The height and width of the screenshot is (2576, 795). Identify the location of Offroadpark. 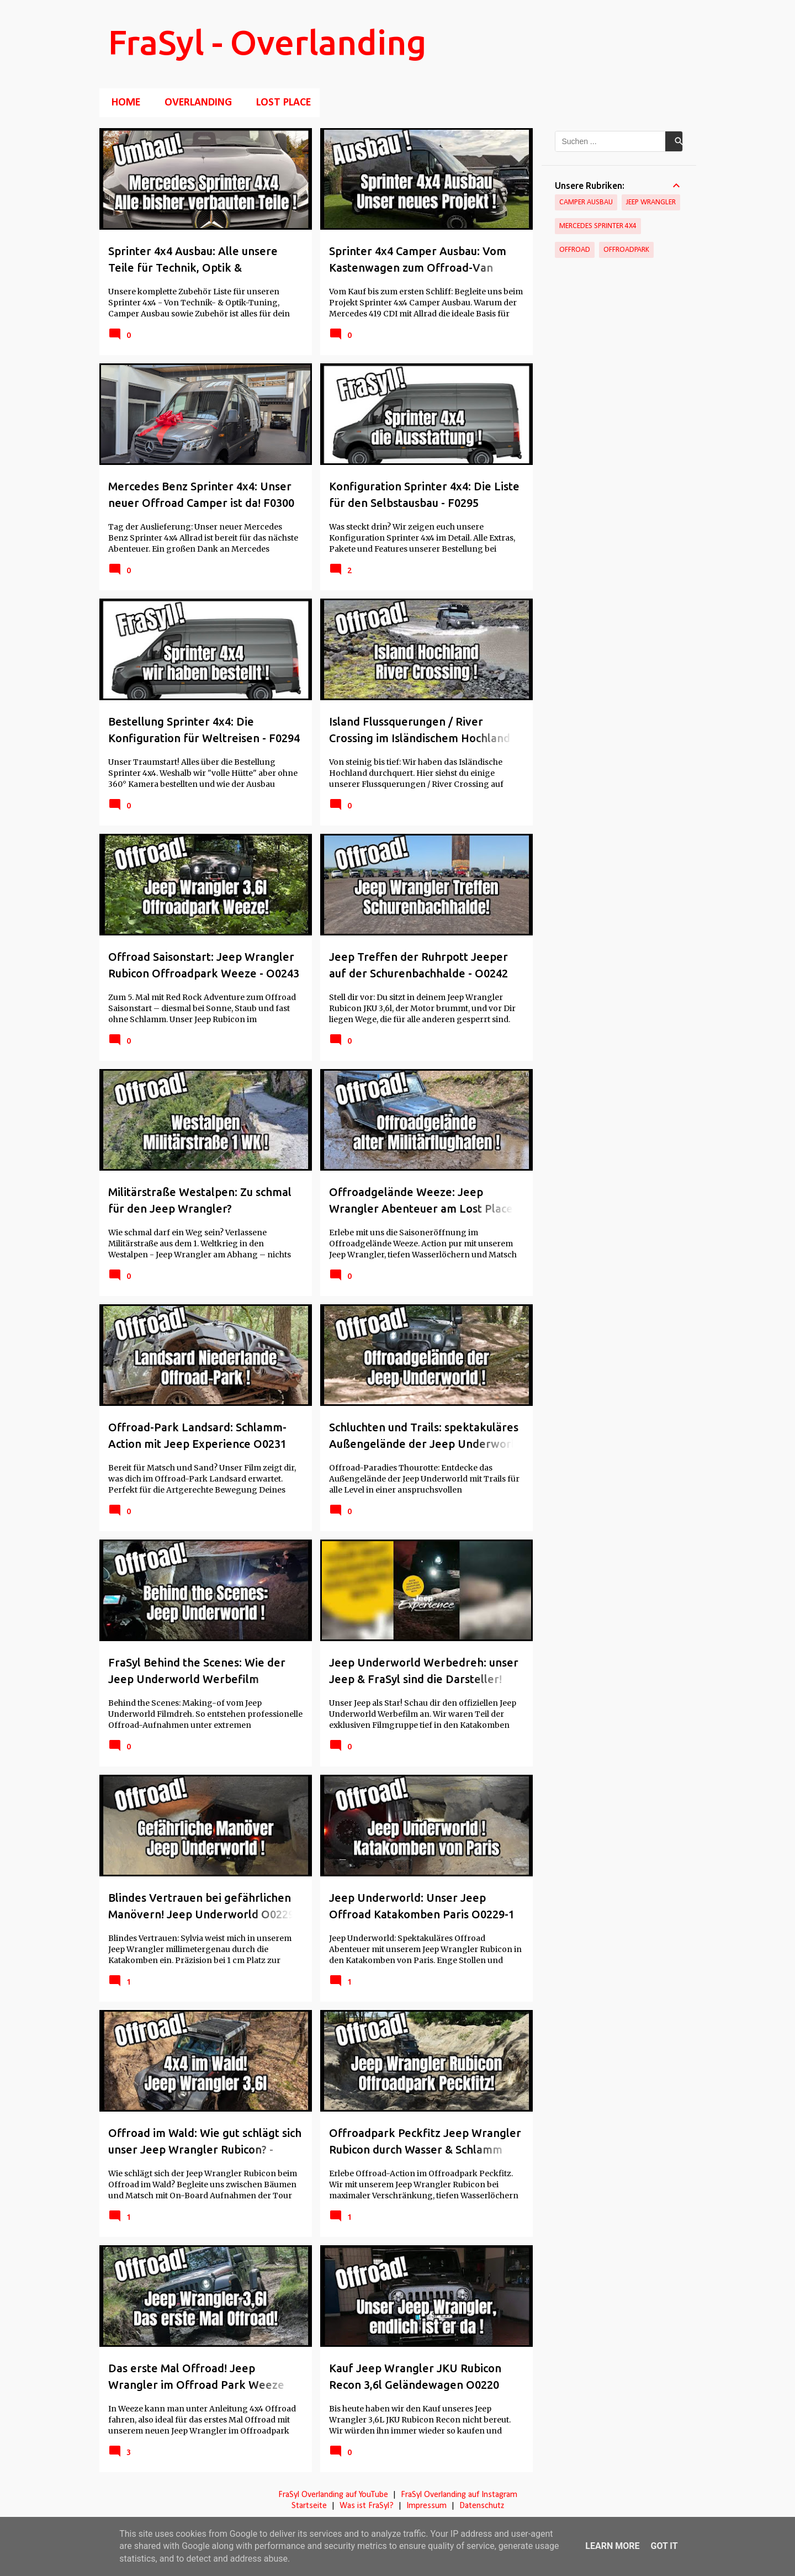
(626, 250).